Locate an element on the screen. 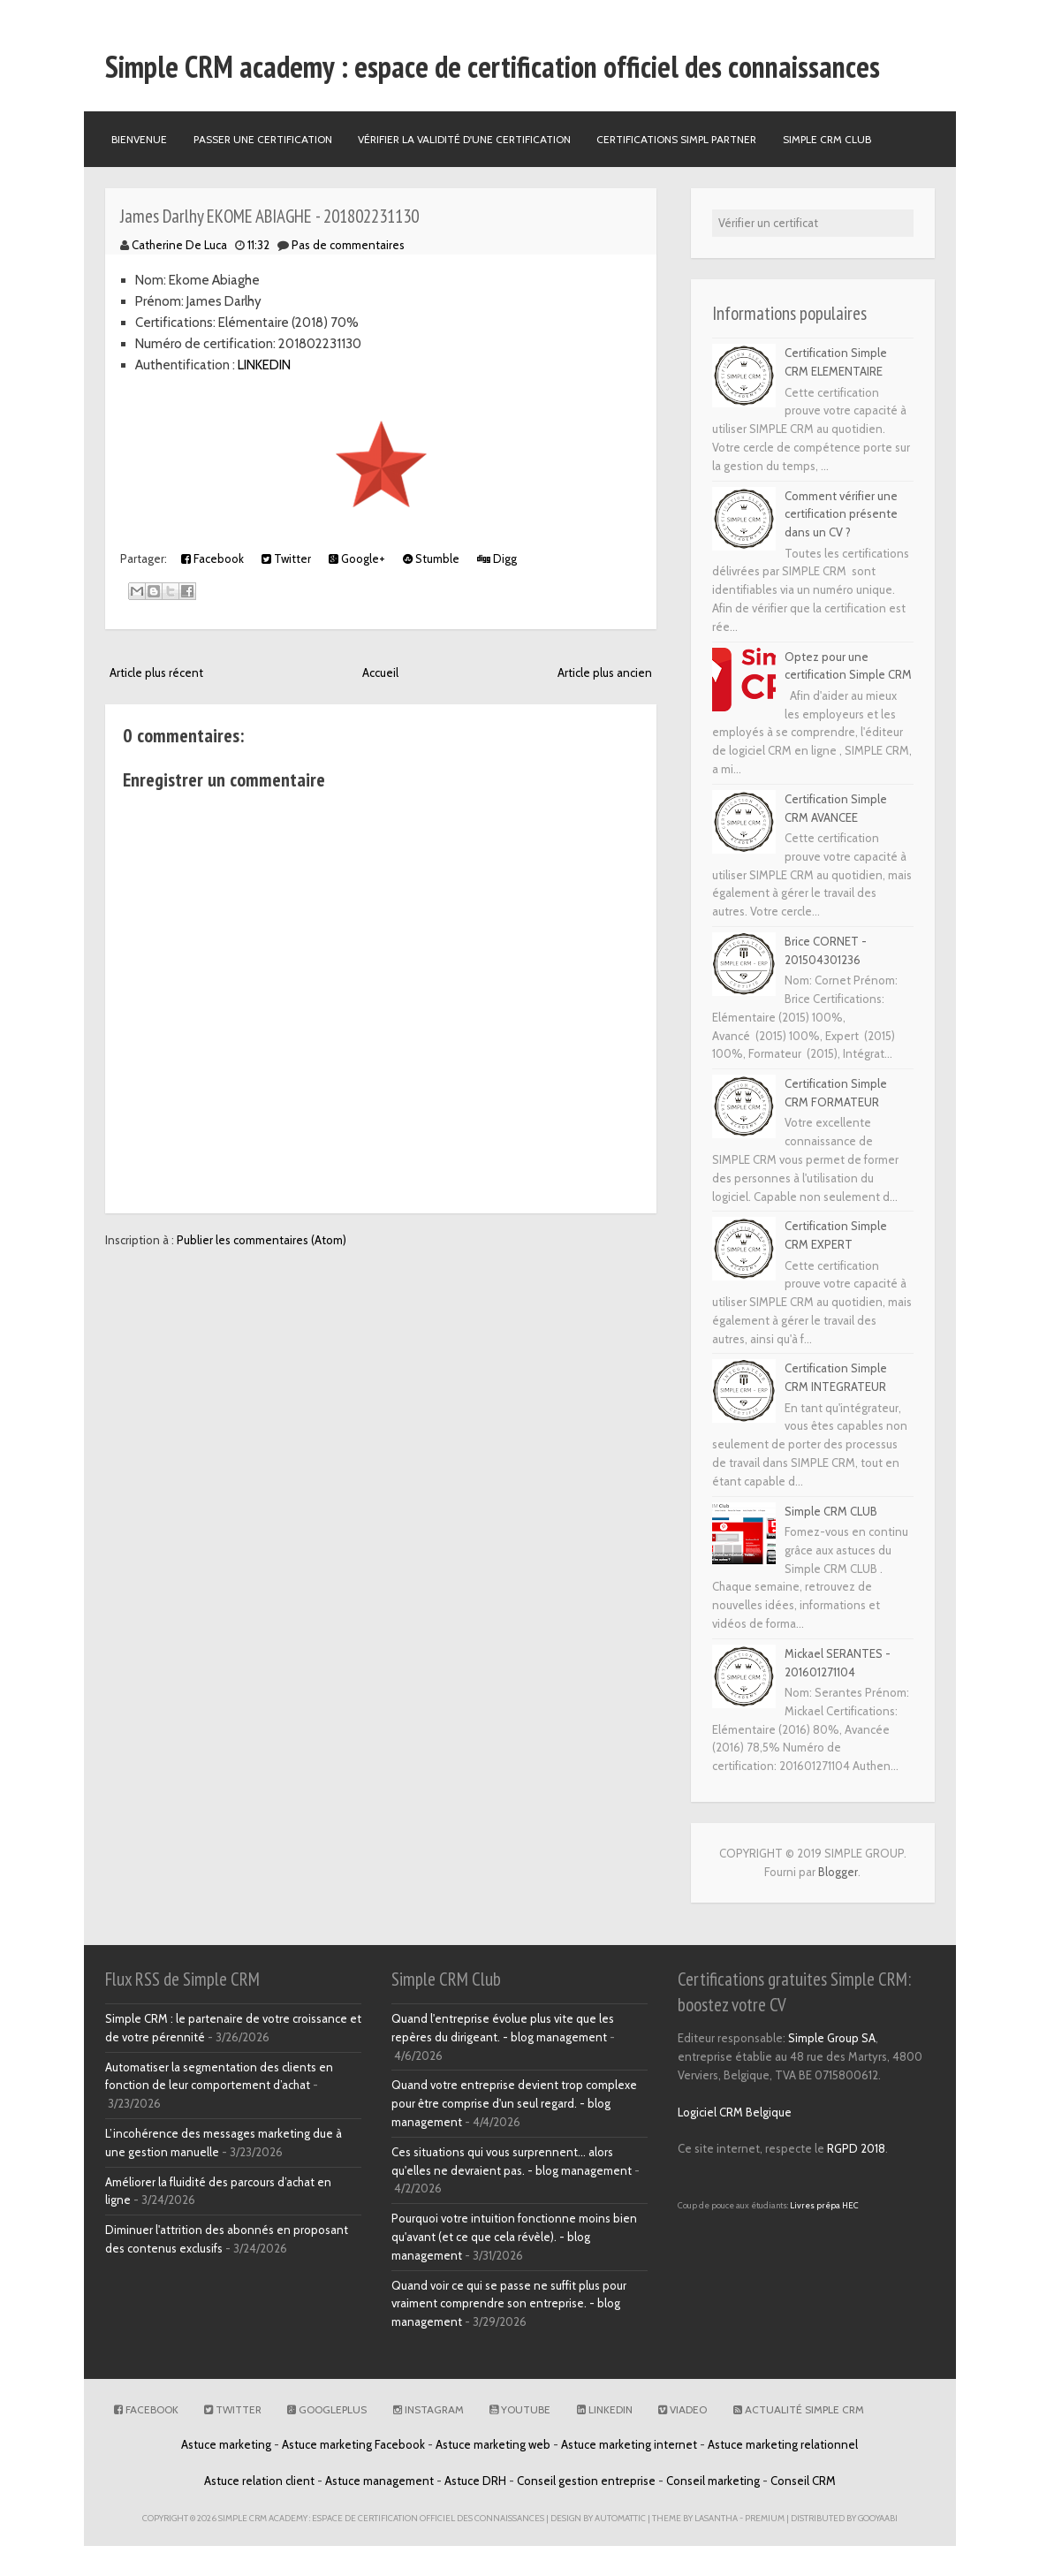 This screenshot has width=1039, height=2576. Logiciel CRM Belgique is located at coordinates (735, 2112).